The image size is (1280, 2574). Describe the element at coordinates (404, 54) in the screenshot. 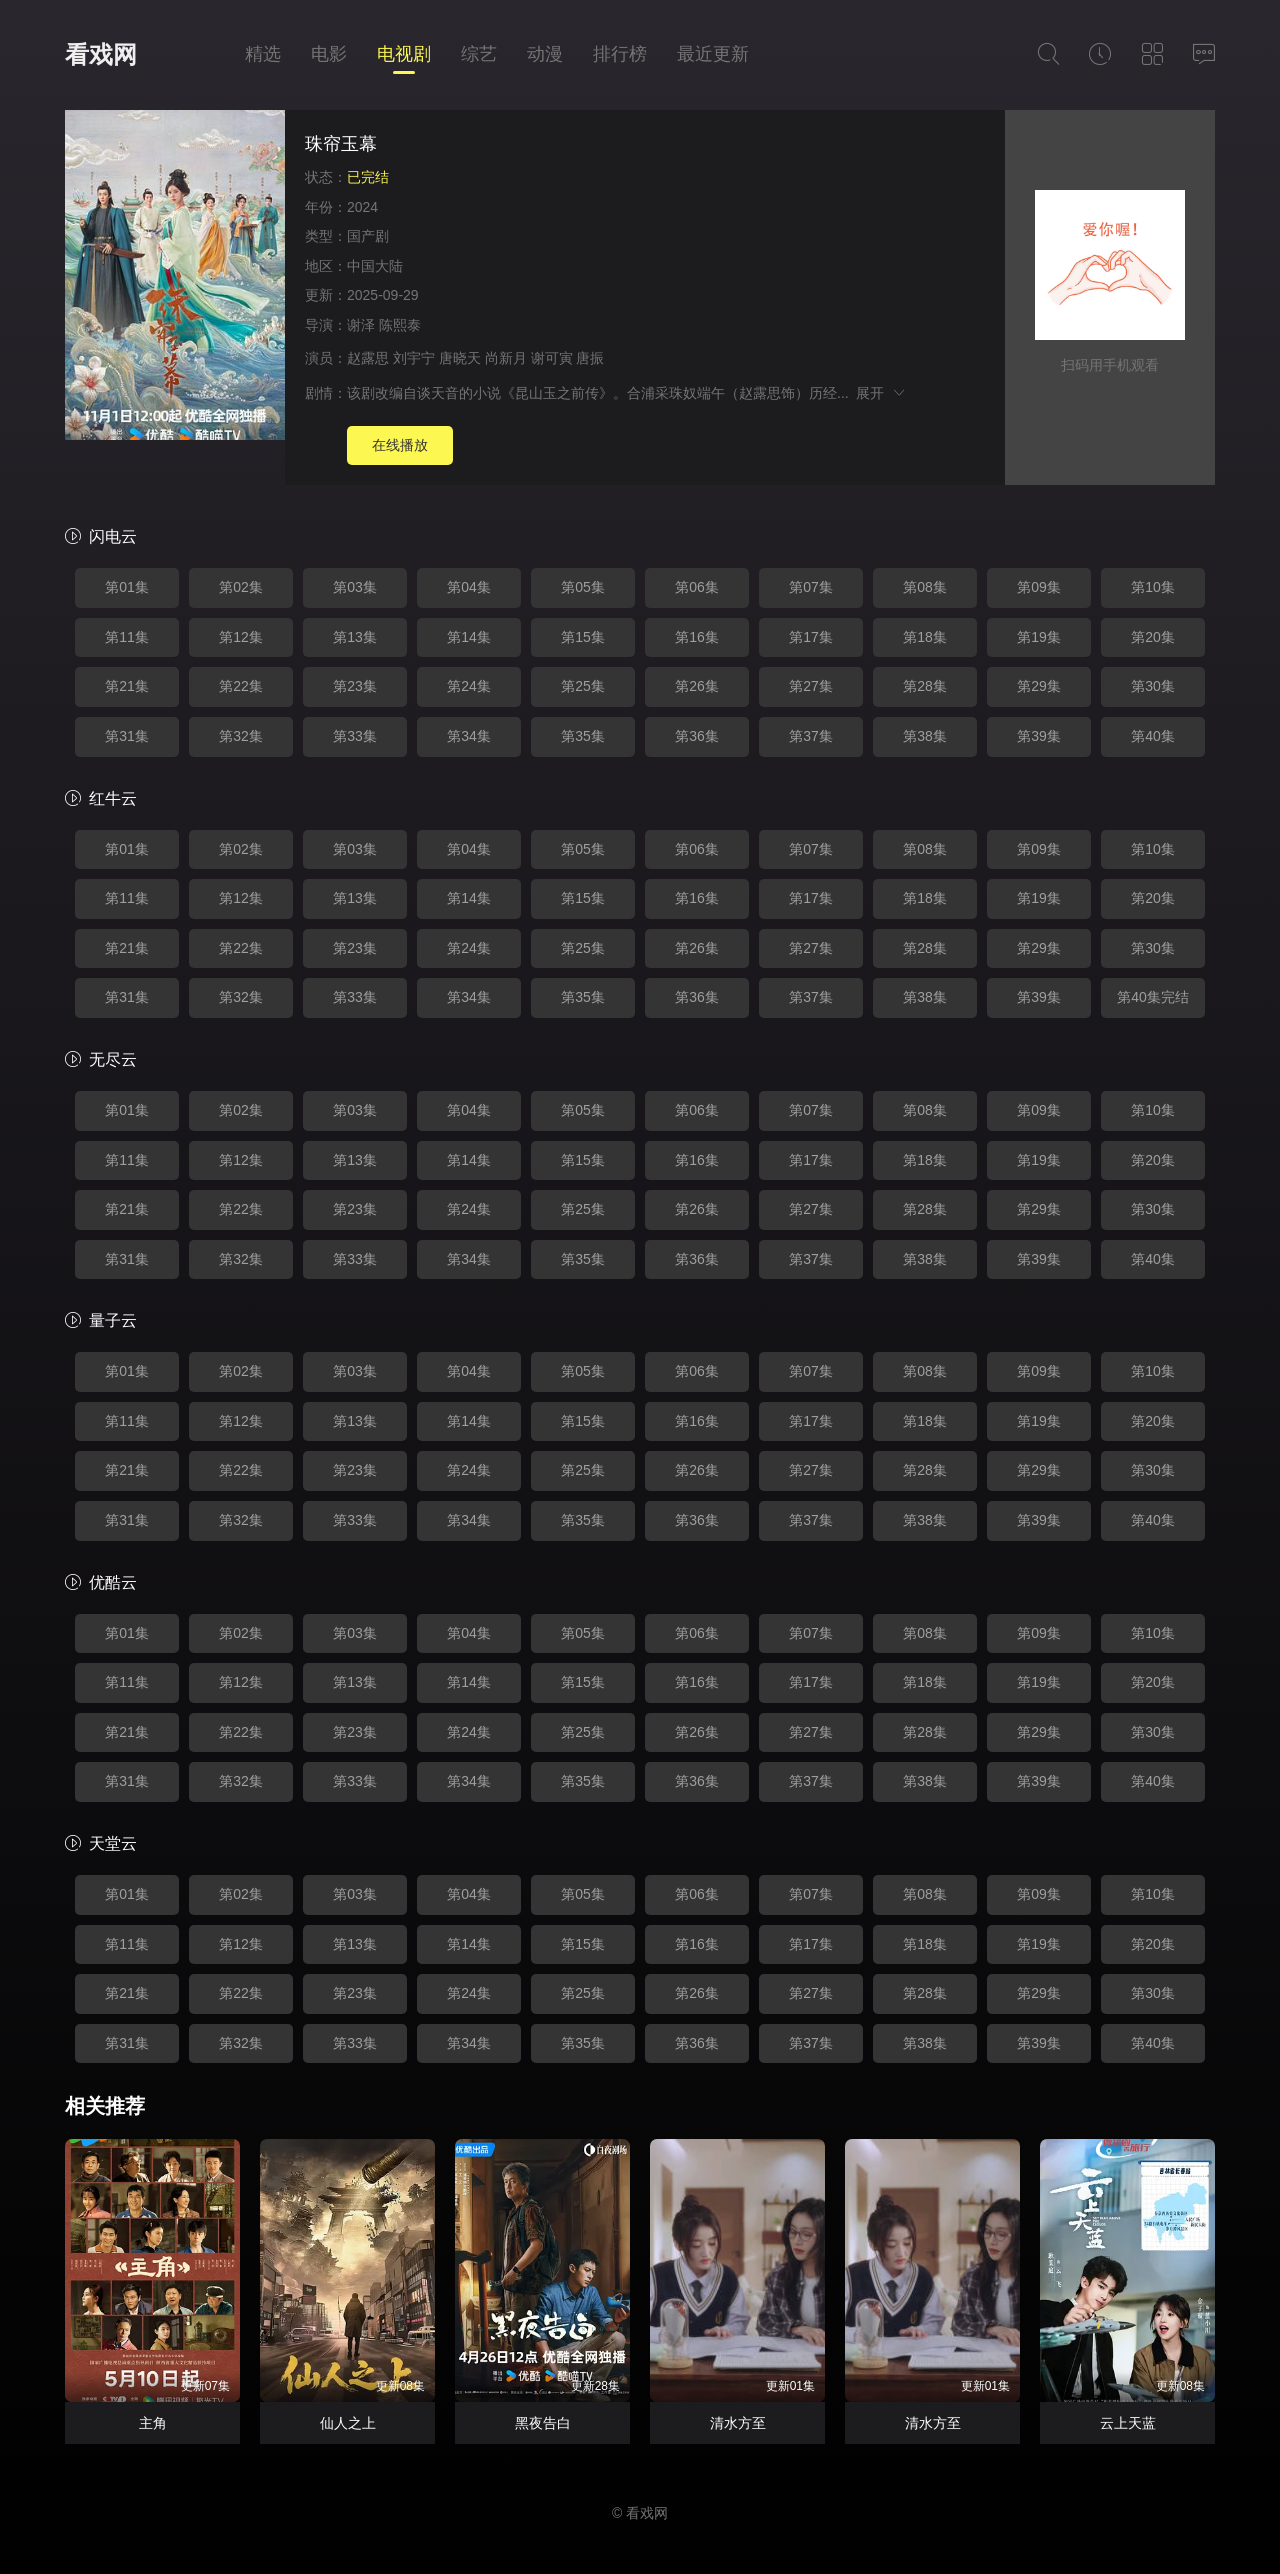

I see `电视剧` at that location.